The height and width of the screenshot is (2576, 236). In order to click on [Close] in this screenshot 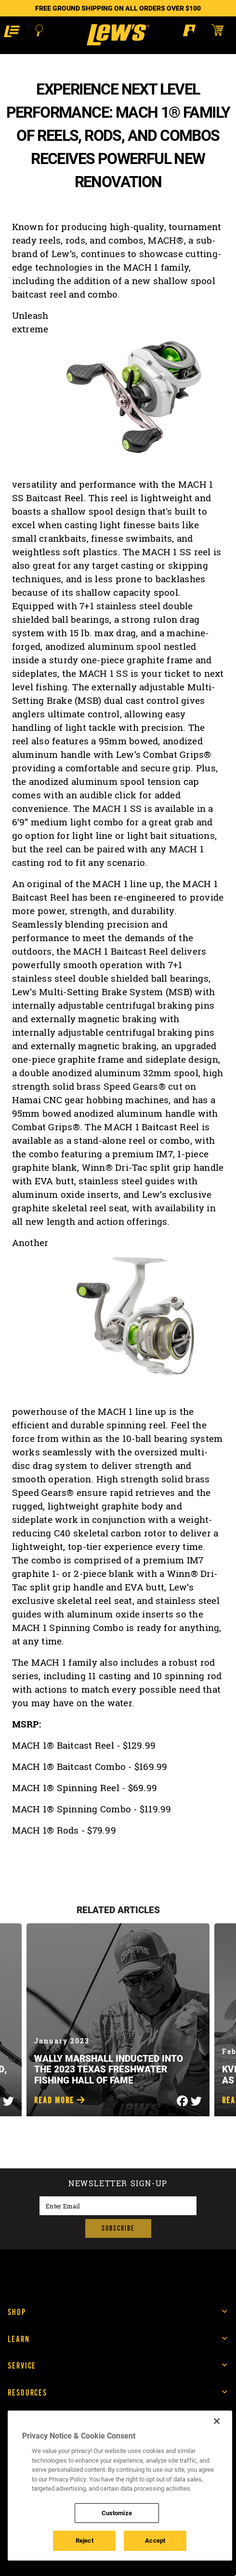, I will do `click(216, 2421)`.